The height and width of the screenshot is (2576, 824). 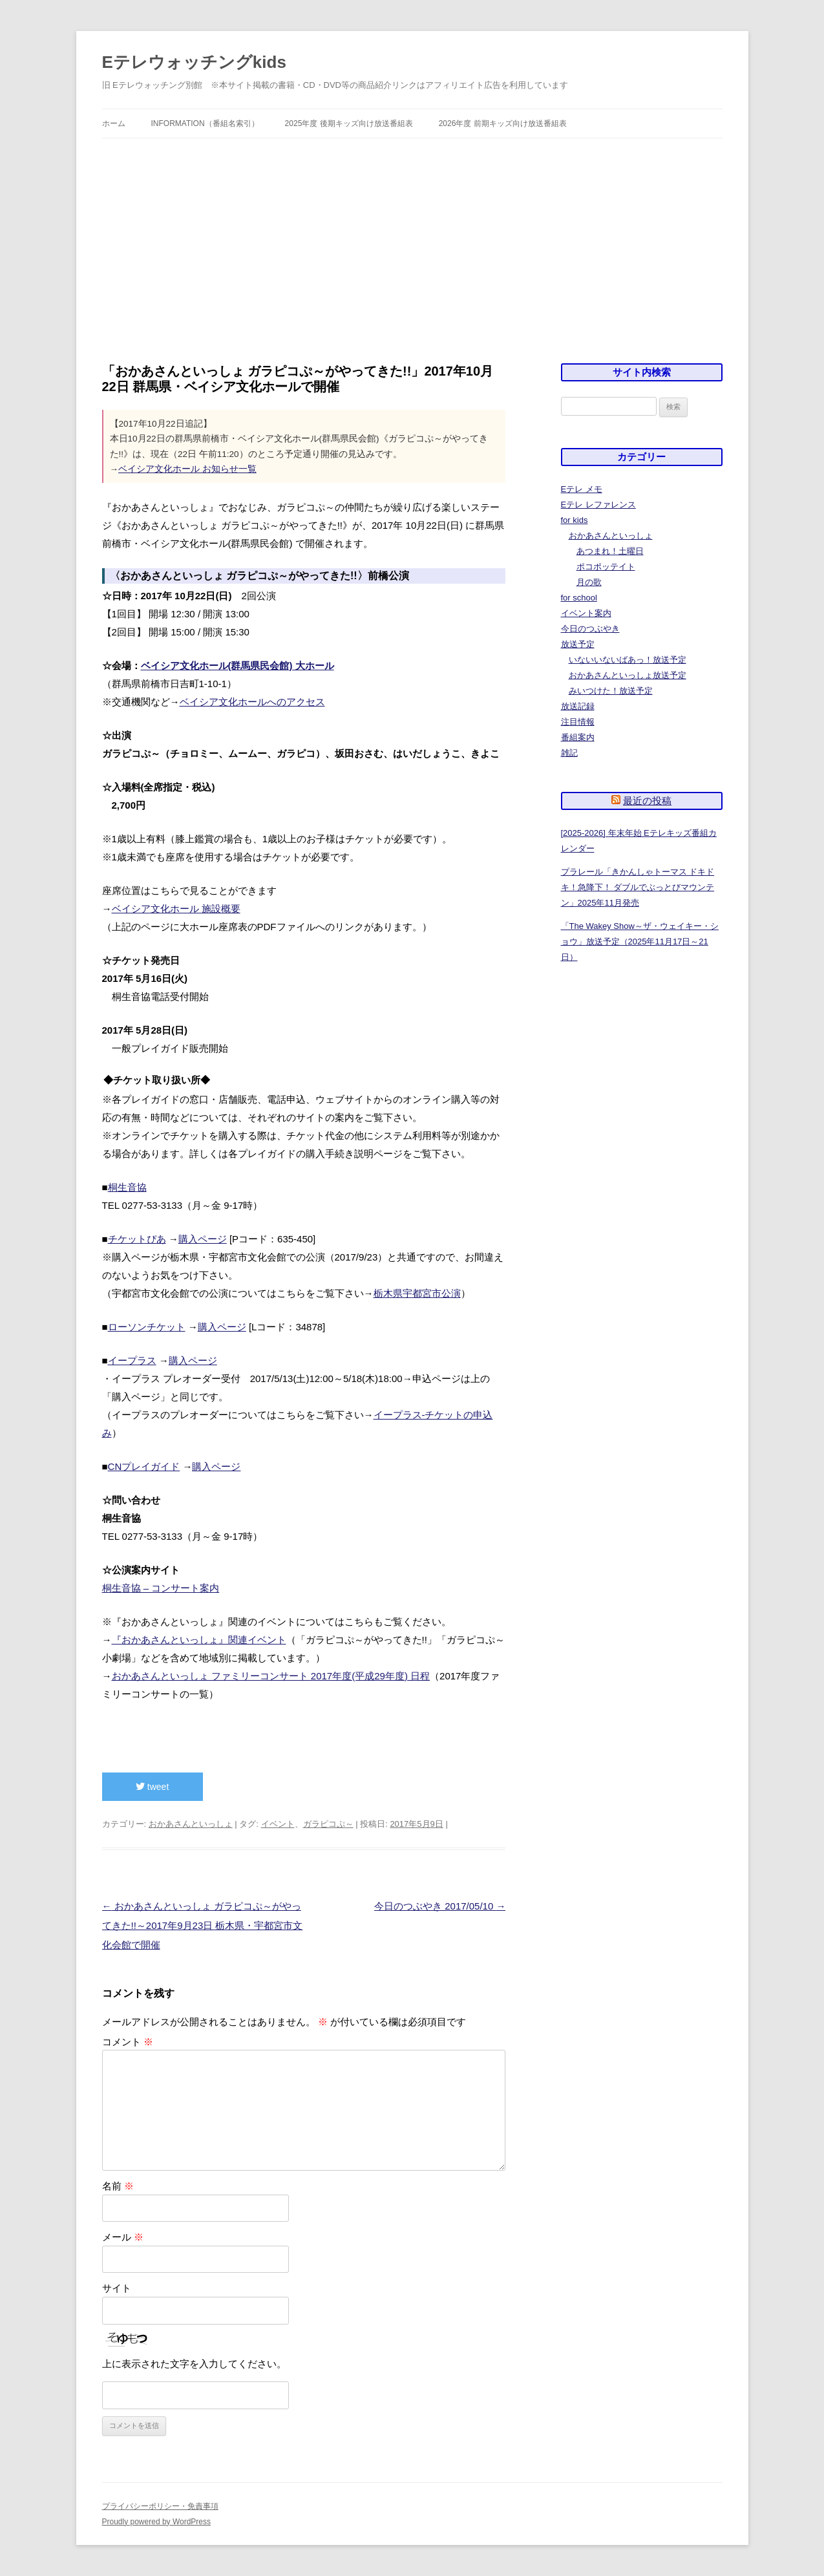 What do you see at coordinates (146, 1326) in the screenshot?
I see `ローソンチケット` at bounding box center [146, 1326].